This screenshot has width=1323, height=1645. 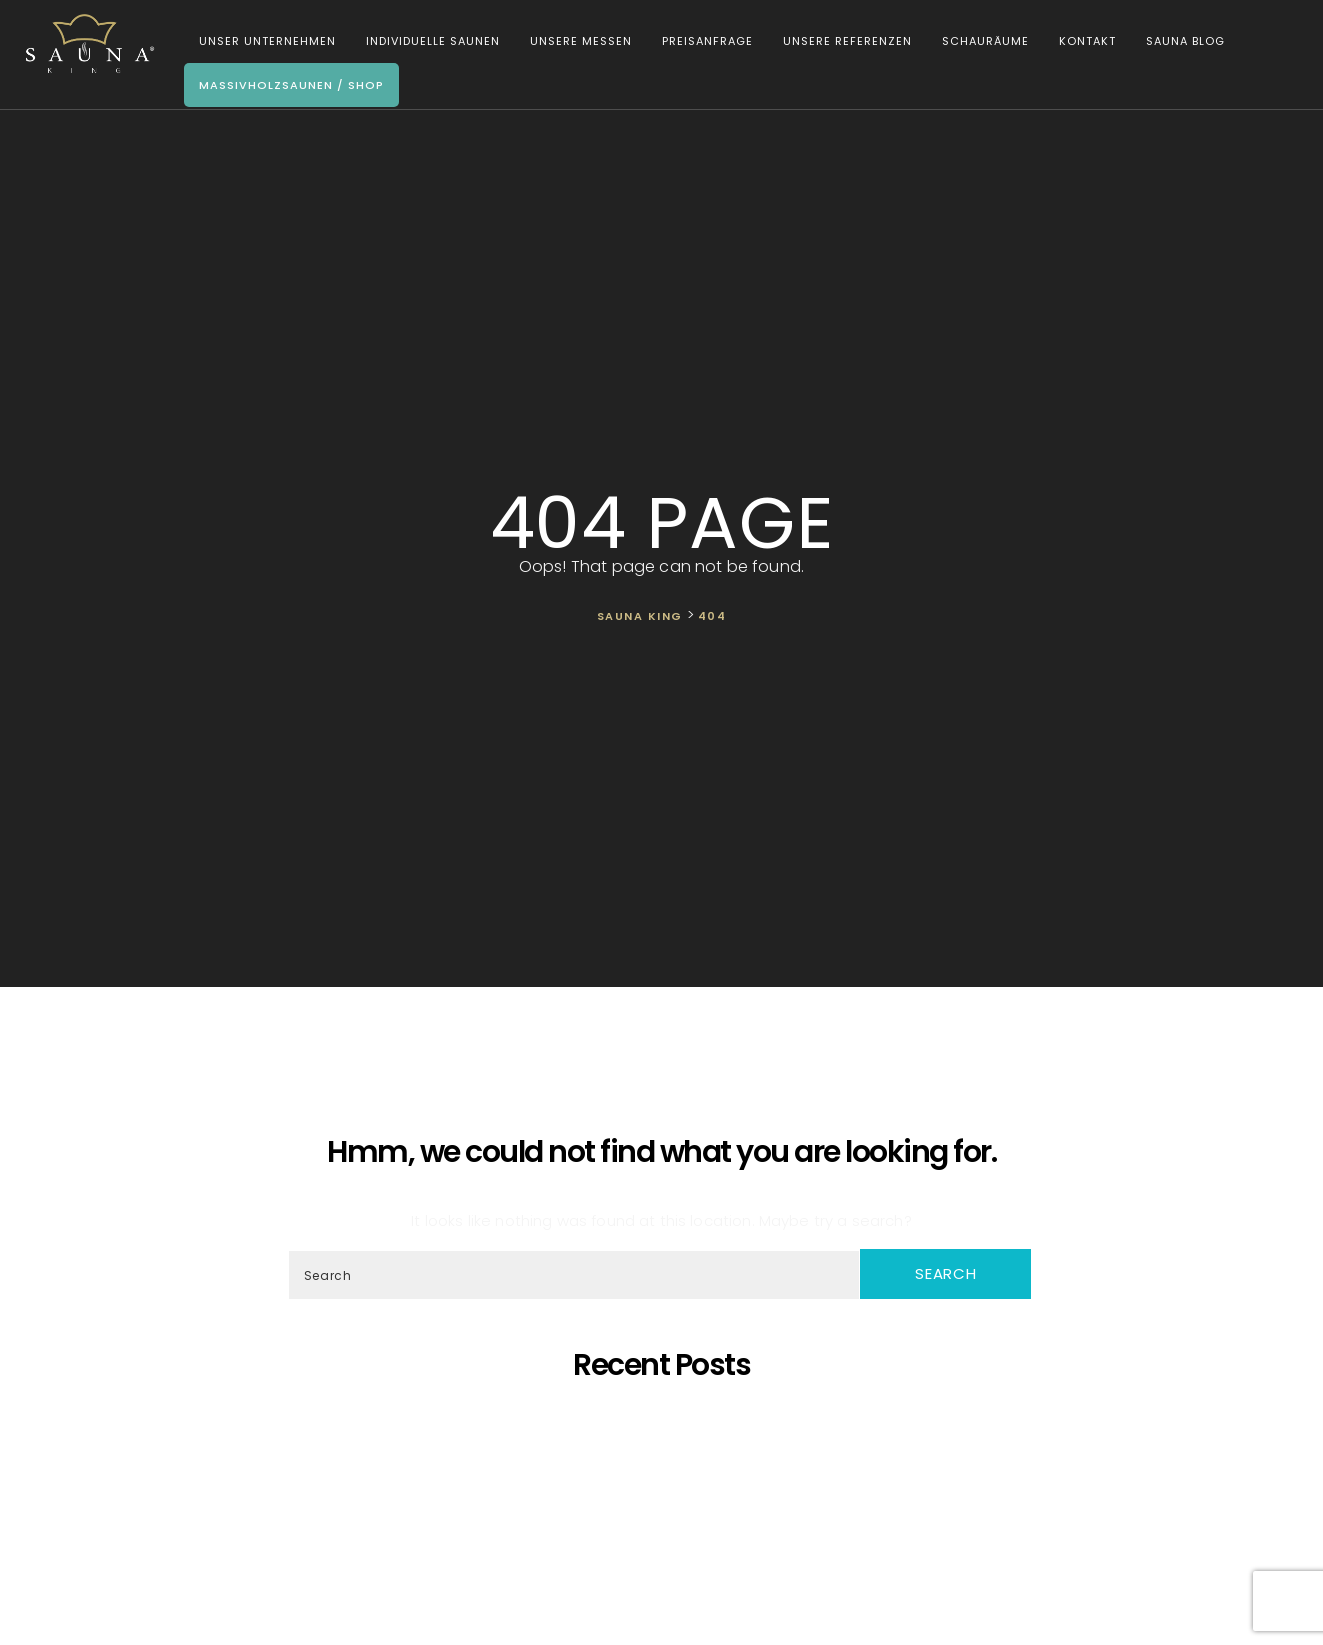 What do you see at coordinates (666, 1418) in the screenshot?
I see `5 Gründe, warum sich eine eigene Sauna zu Hause lohnt!` at bounding box center [666, 1418].